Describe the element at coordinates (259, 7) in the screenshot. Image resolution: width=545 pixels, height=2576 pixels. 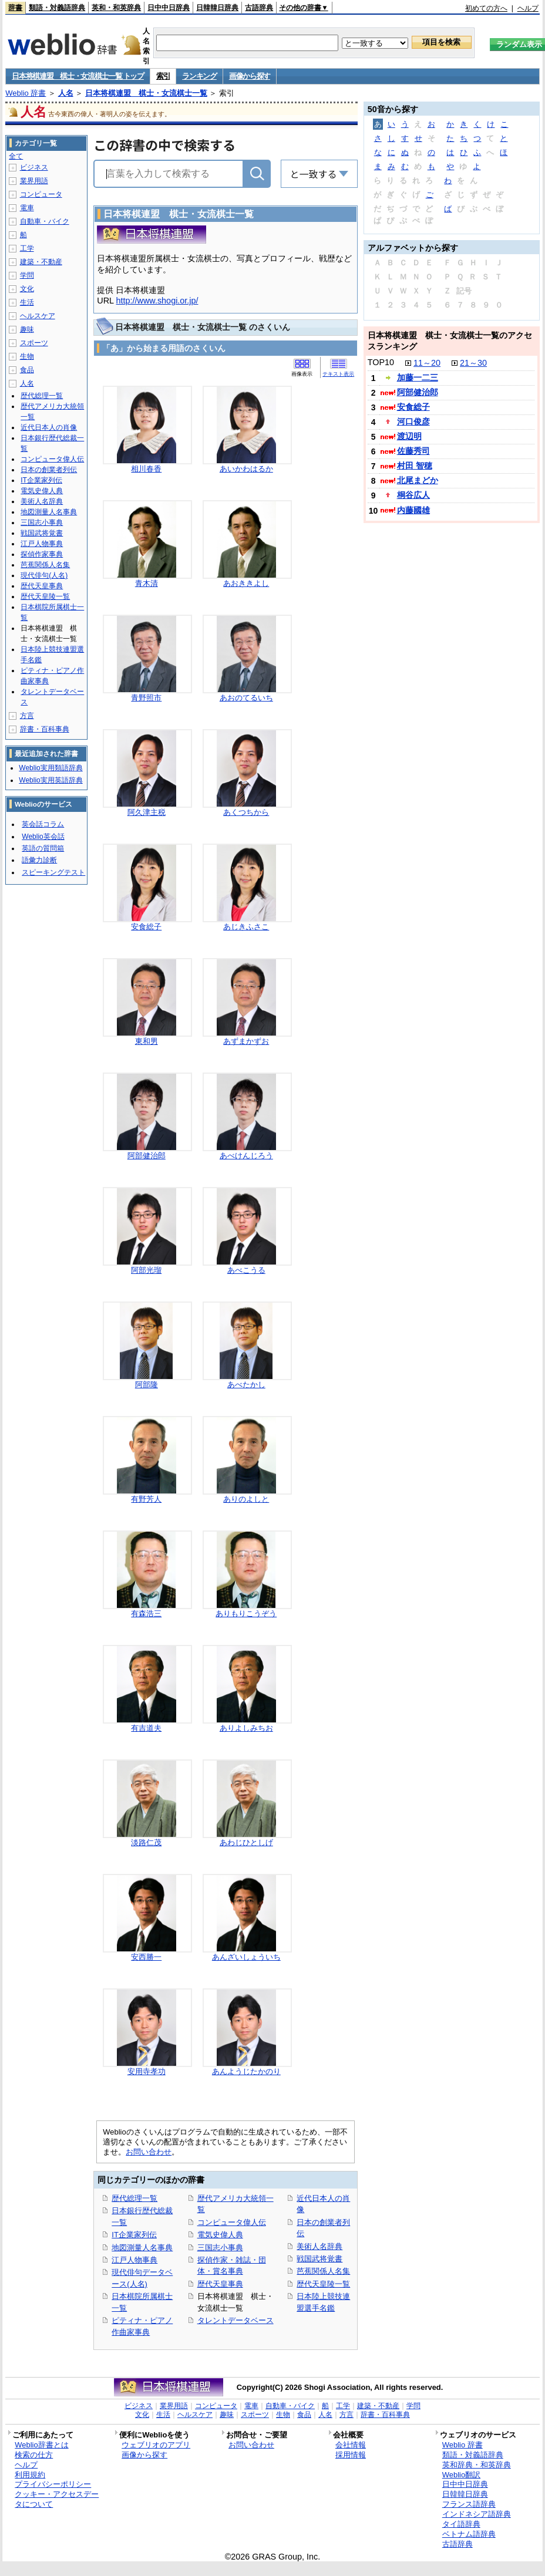
I see `古語辞典` at that location.